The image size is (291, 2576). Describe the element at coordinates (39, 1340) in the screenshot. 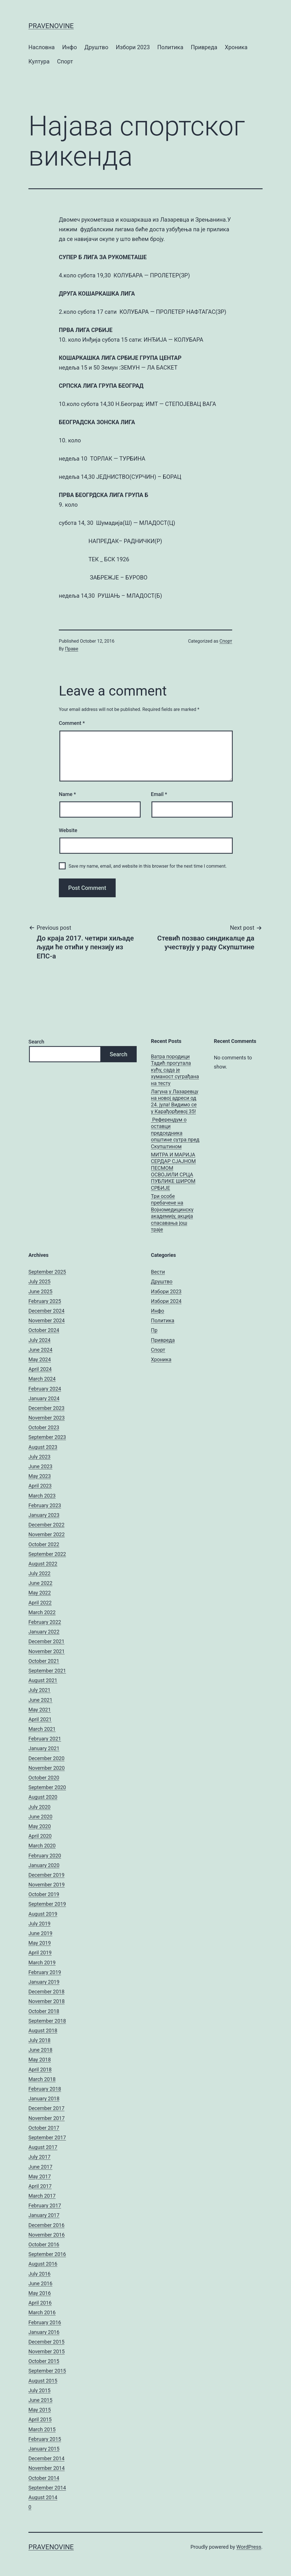

I see `July 2024` at that location.